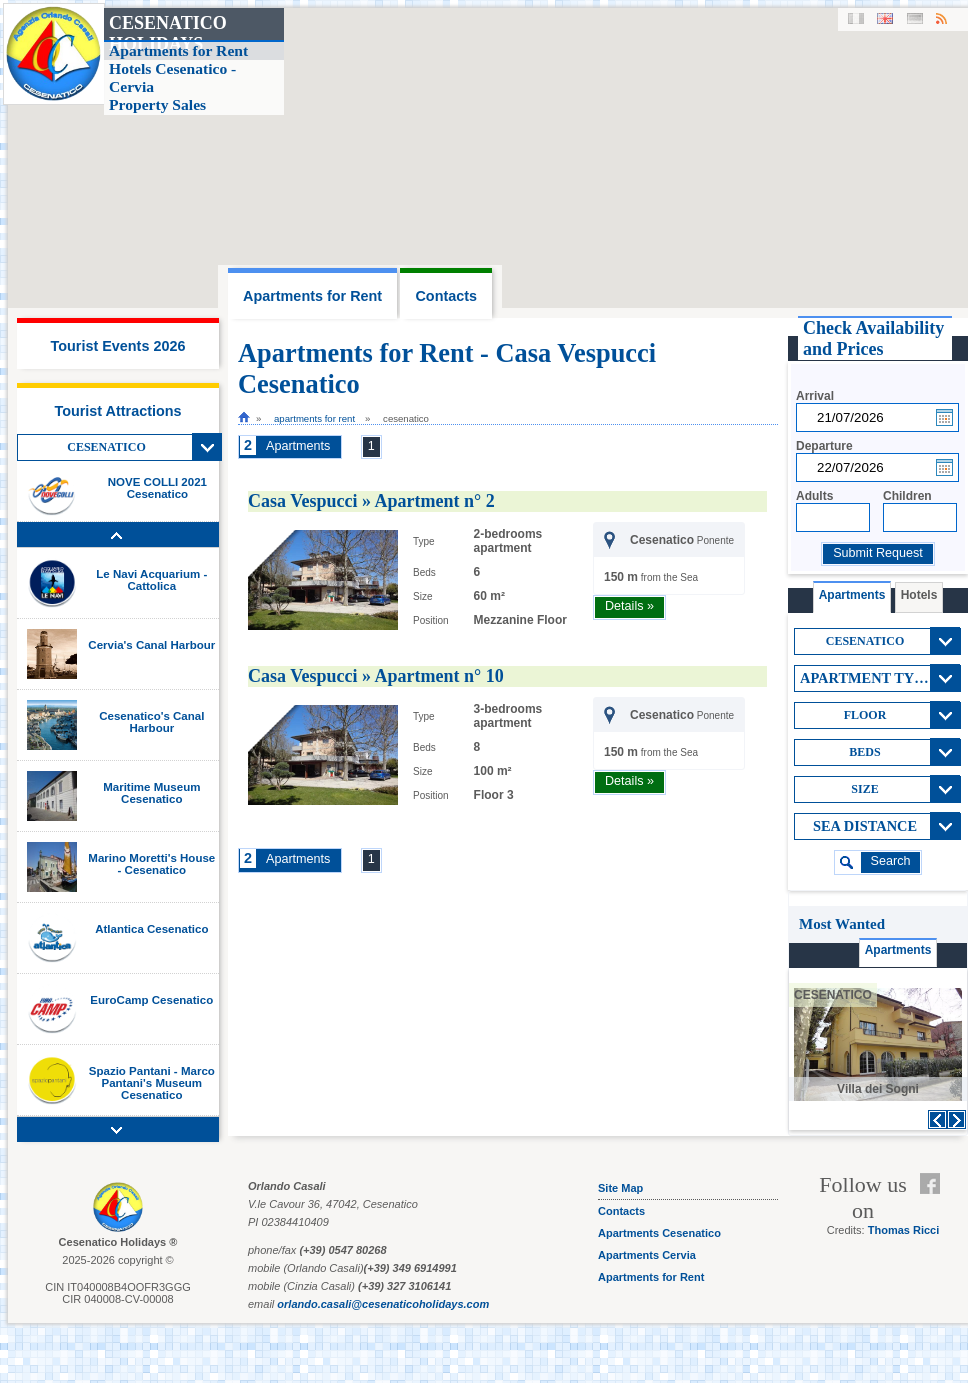 The image size is (968, 1383). Describe the element at coordinates (298, 446) in the screenshot. I see `Apartments` at that location.